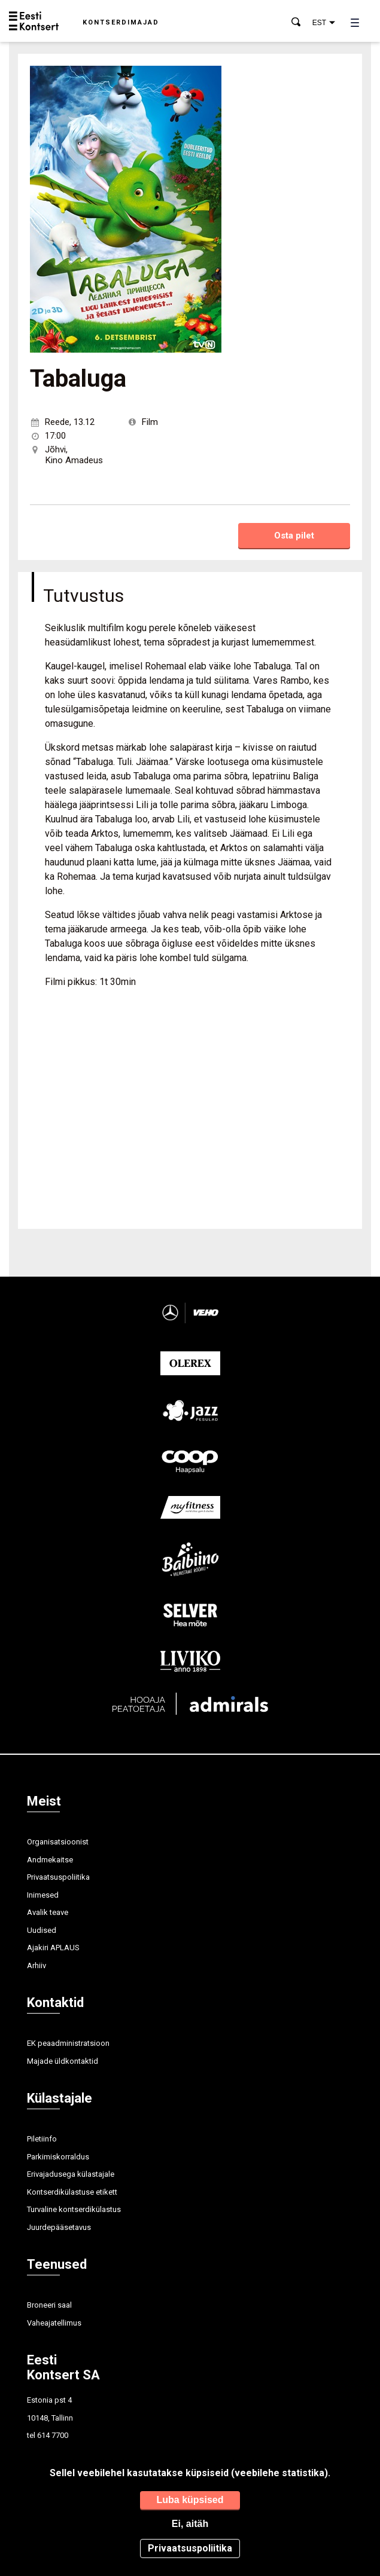 The image size is (380, 2576). Describe the element at coordinates (58, 1877) in the screenshot. I see `Privaatsuspoliitika` at that location.